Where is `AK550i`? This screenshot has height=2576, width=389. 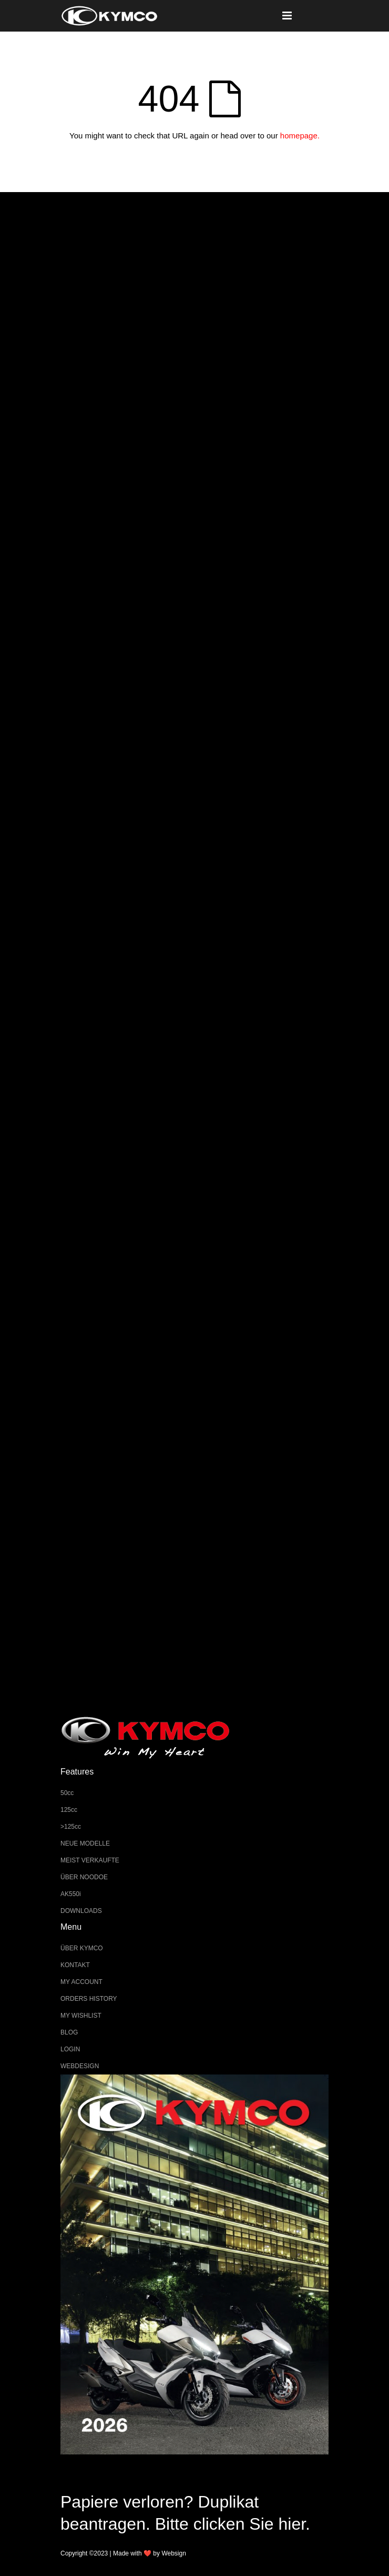 AK550i is located at coordinates (70, 1894).